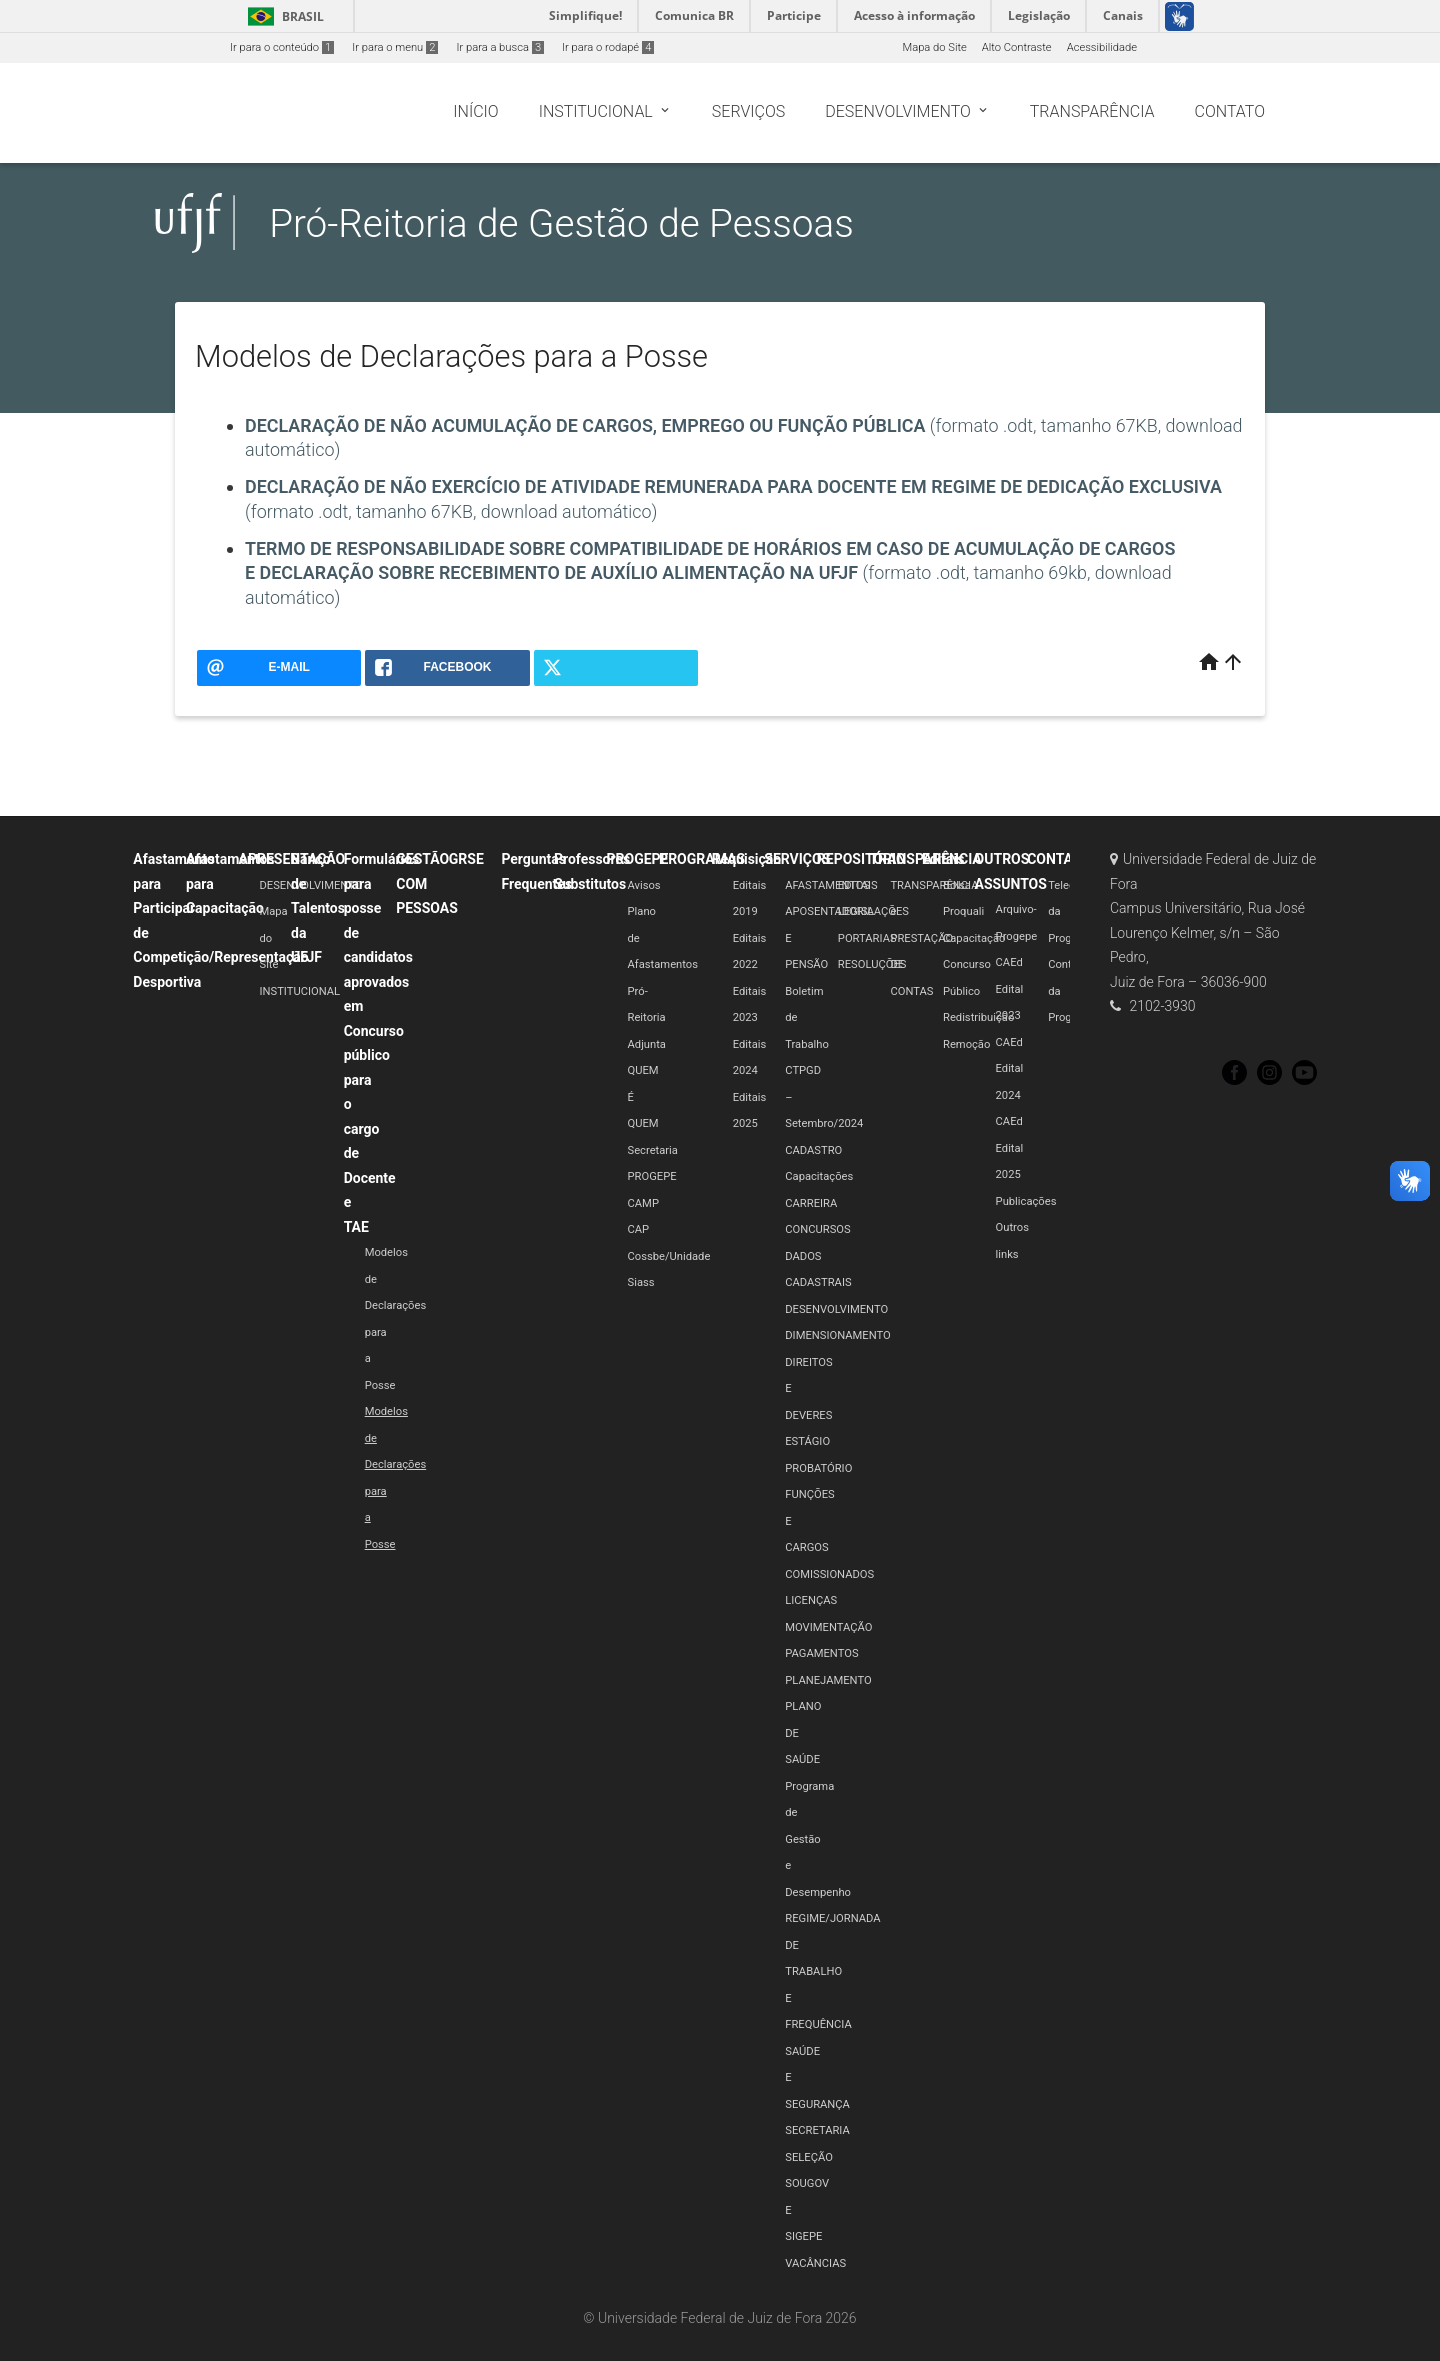 Image resolution: width=1440 pixels, height=2361 pixels. I want to click on Acessibilidade, so click(1102, 47).